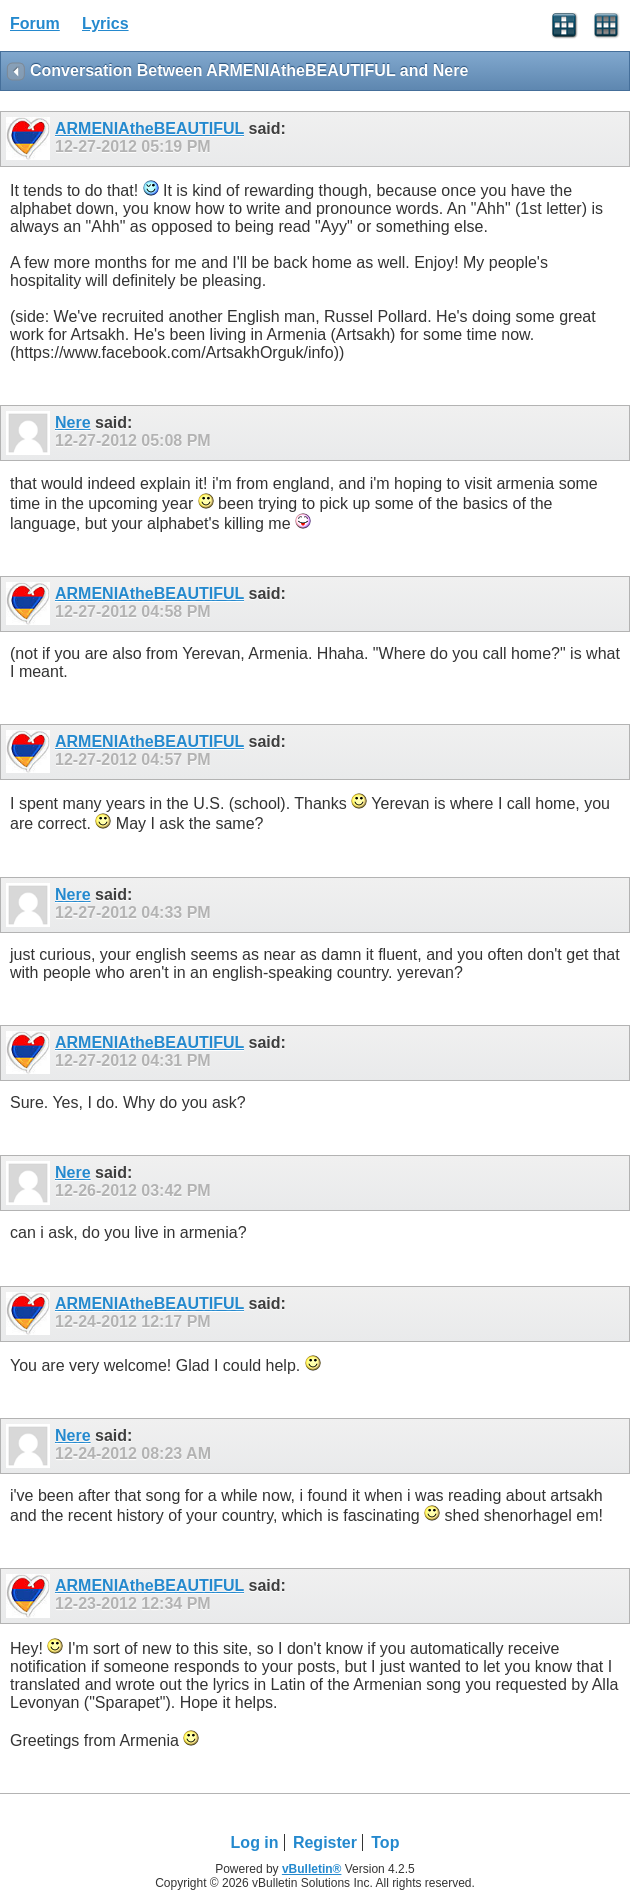 Image resolution: width=630 pixels, height=1900 pixels. What do you see at coordinates (312, 1869) in the screenshot?
I see `vBulletin®` at bounding box center [312, 1869].